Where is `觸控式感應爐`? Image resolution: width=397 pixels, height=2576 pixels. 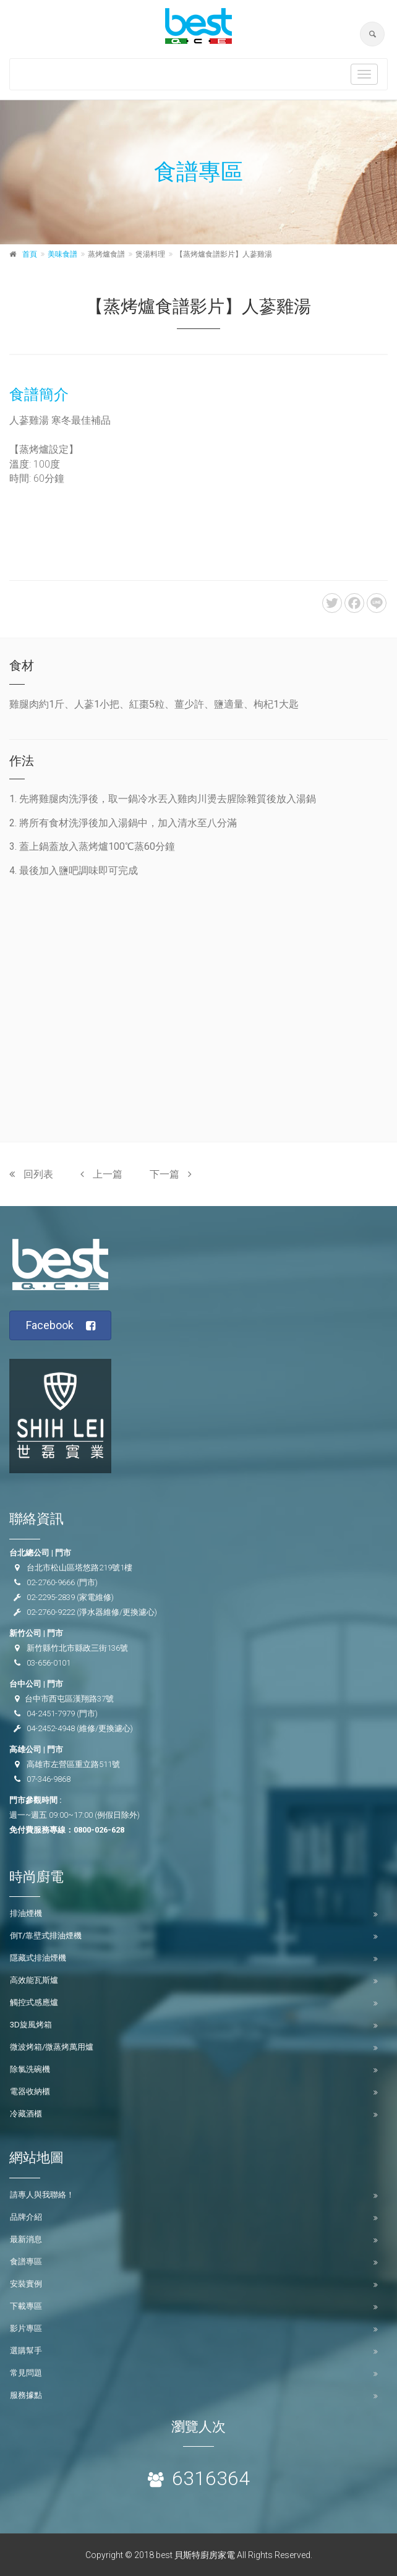
觸控式感應爐 is located at coordinates (34, 2002).